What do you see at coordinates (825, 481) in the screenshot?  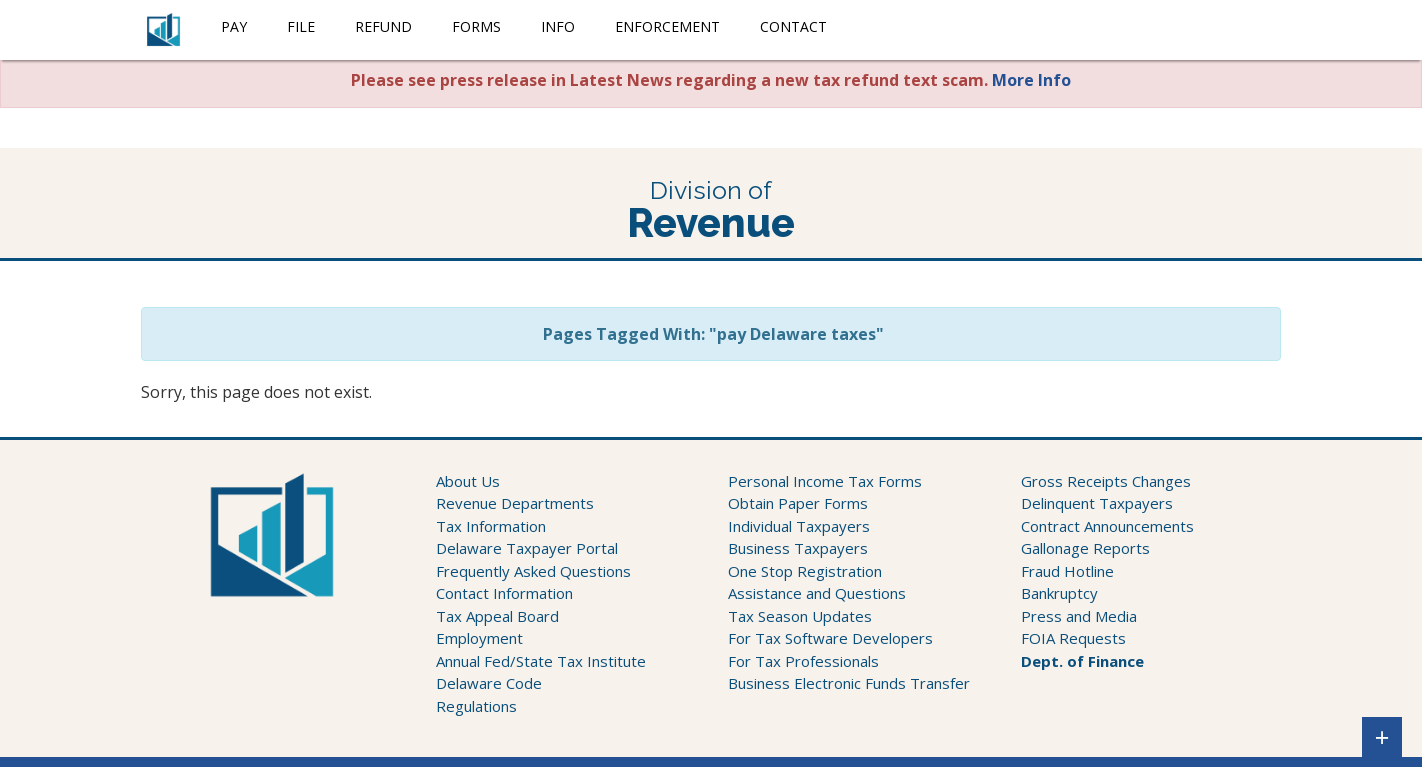 I see `Personal Income Tax Forms` at bounding box center [825, 481].